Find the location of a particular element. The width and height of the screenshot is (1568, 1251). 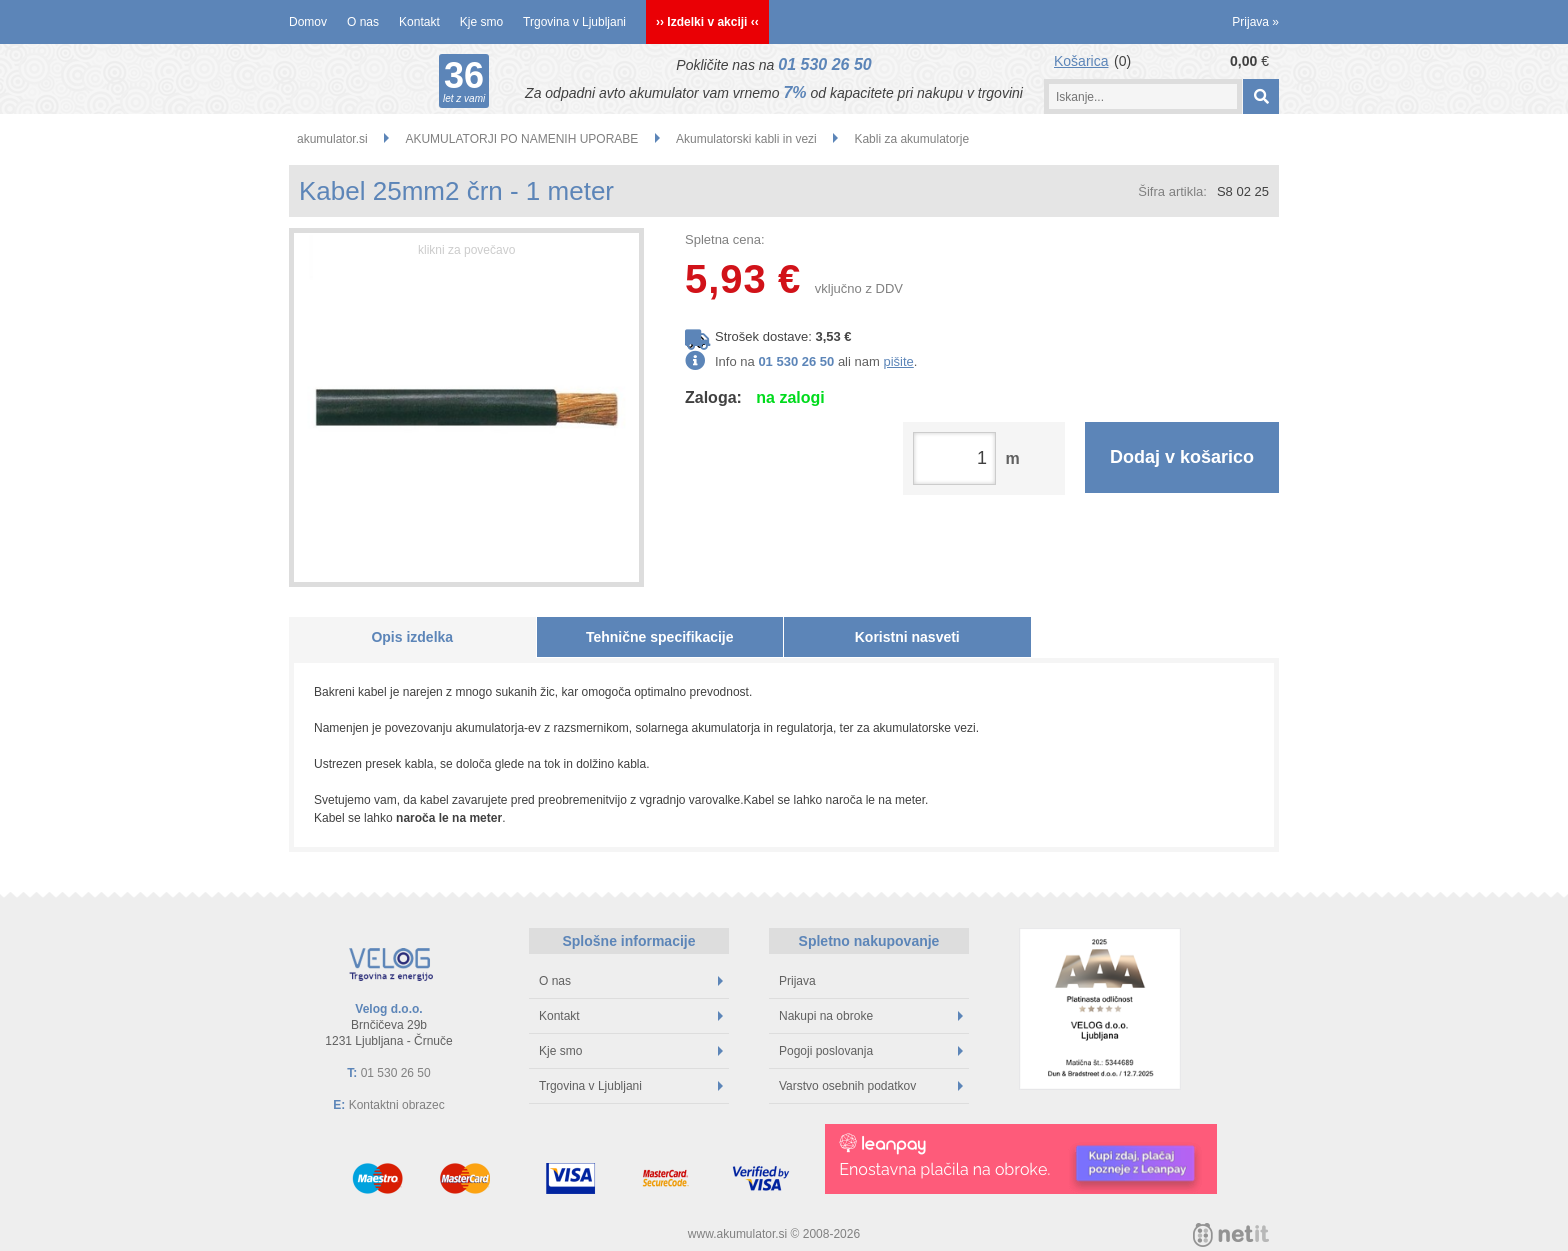

Košarica is located at coordinates (1081, 61).